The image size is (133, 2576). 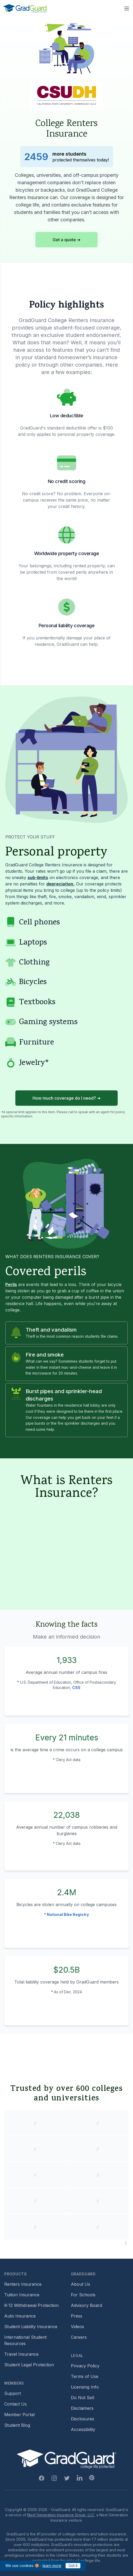 I want to click on * National Bike Registry, so click(x=66, y=1914).